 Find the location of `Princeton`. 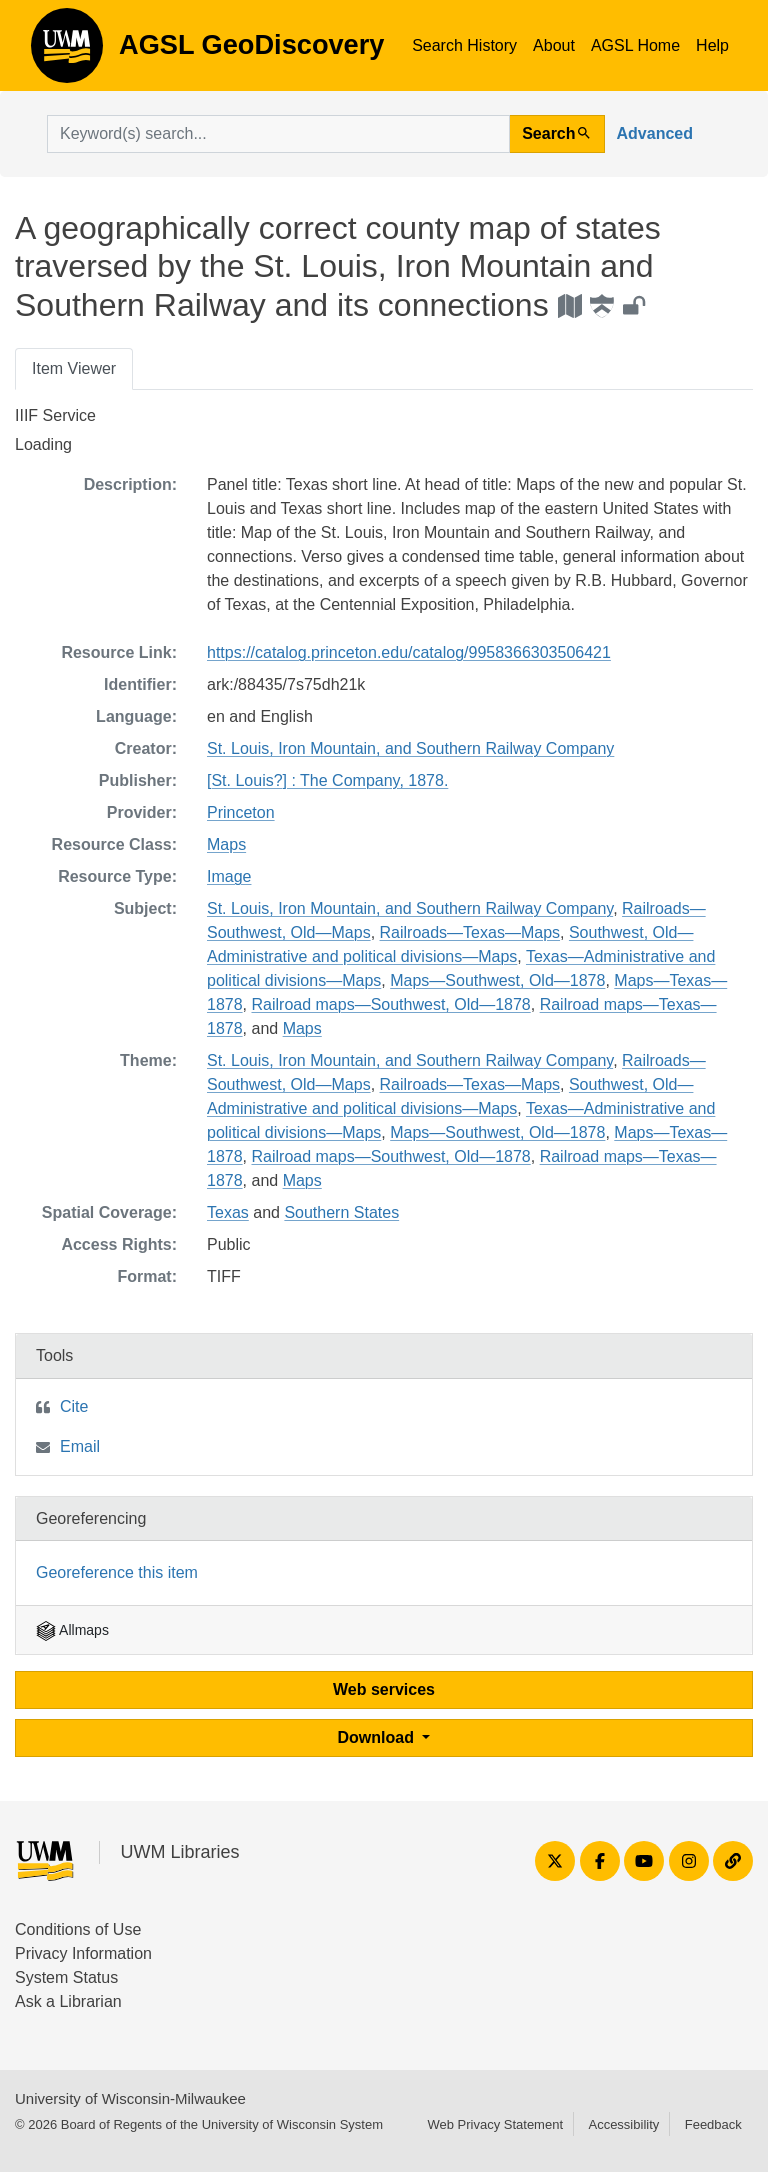

Princeton is located at coordinates (241, 812).